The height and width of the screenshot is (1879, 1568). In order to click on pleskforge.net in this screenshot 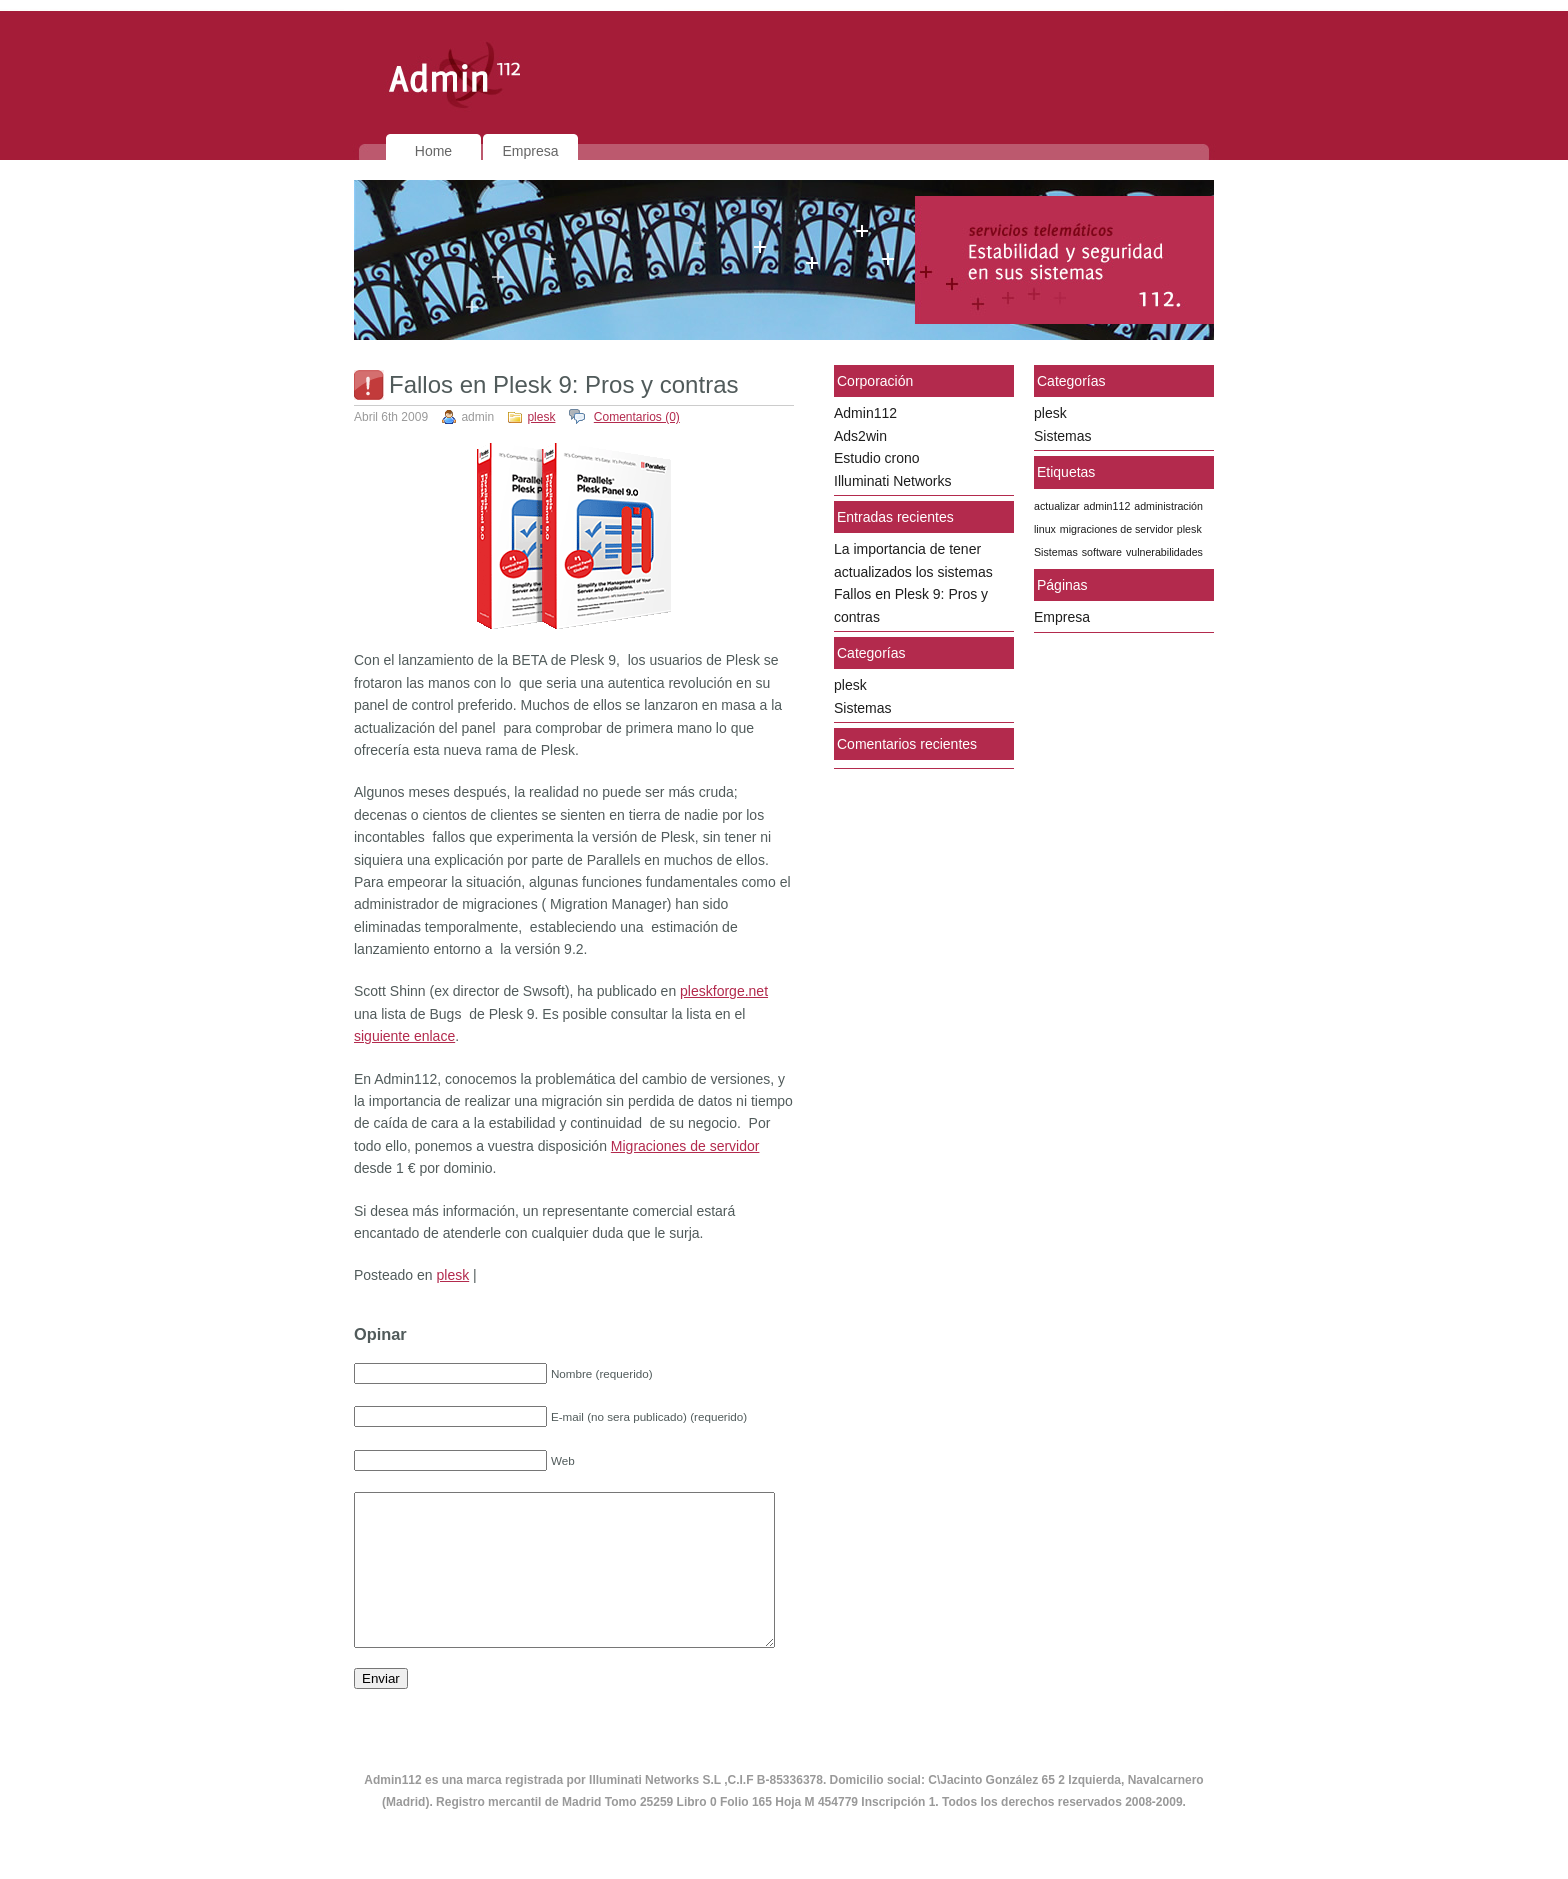, I will do `click(724, 991)`.